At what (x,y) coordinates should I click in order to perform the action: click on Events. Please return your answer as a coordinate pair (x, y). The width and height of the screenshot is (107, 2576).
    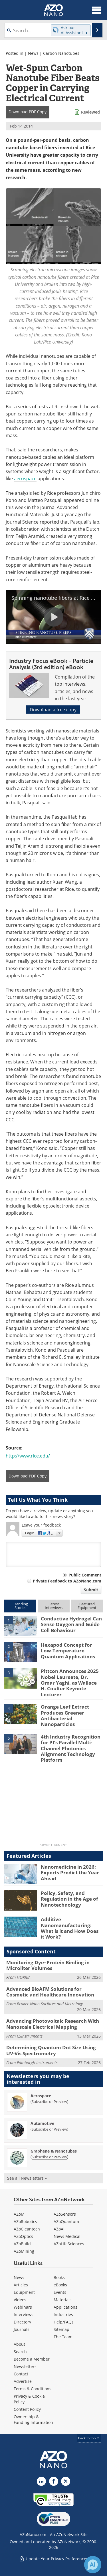
    Looking at the image, I should click on (60, 2292).